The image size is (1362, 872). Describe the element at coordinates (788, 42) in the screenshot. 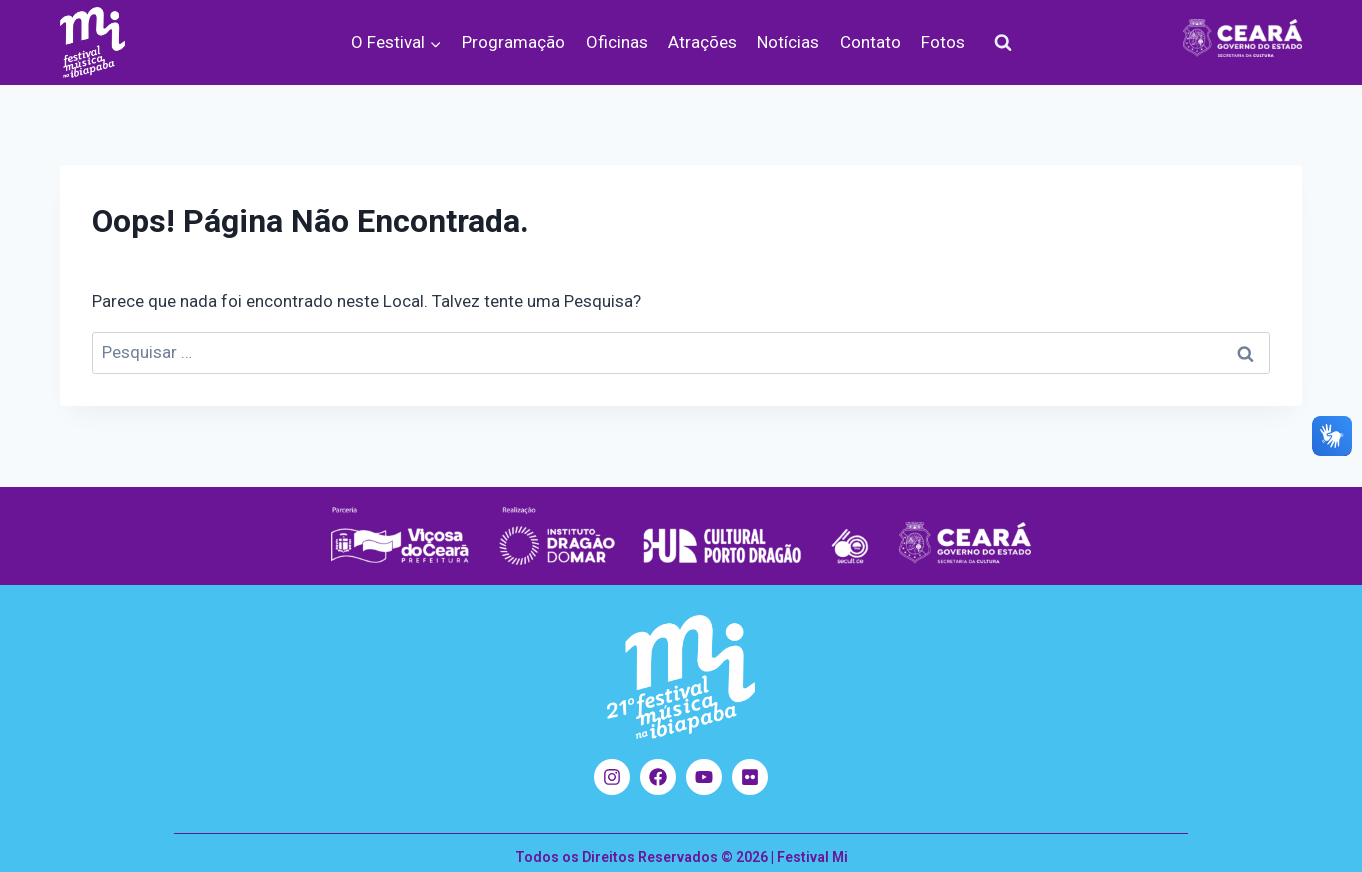

I see `Notícias` at that location.